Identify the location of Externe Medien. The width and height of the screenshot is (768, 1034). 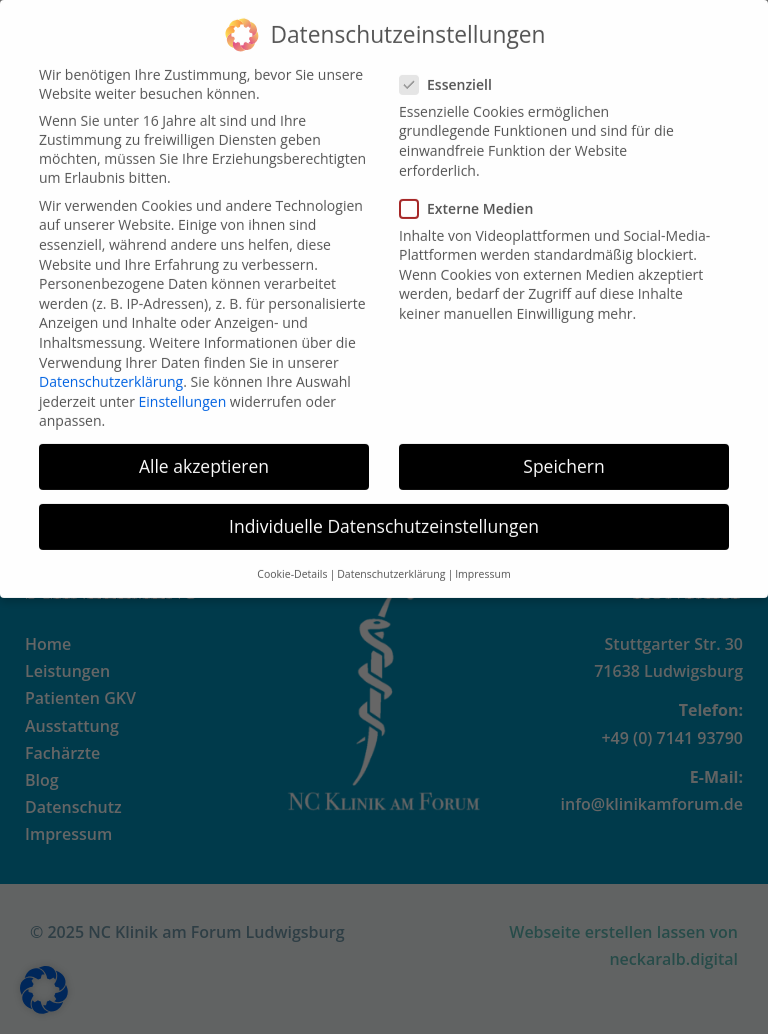
(472, 193).